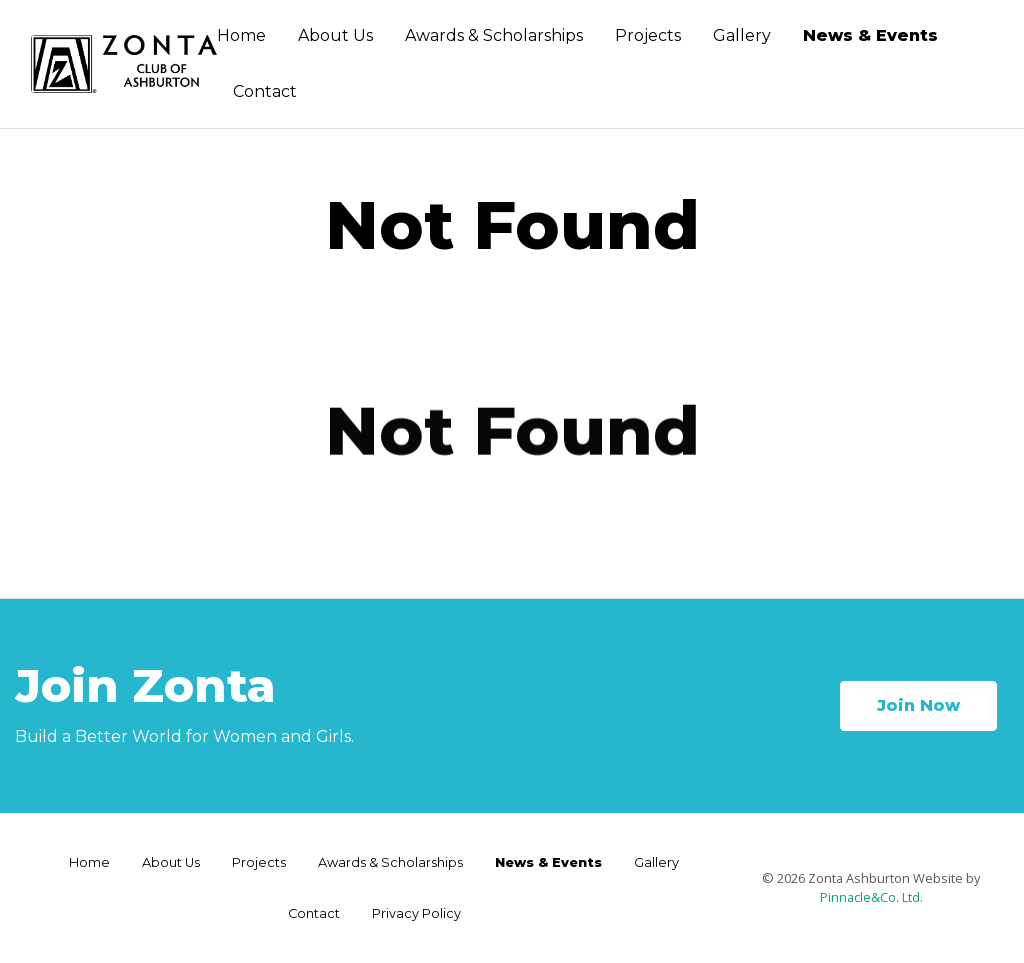 The width and height of the screenshot is (1024, 963). I want to click on About Us, so click(335, 35).